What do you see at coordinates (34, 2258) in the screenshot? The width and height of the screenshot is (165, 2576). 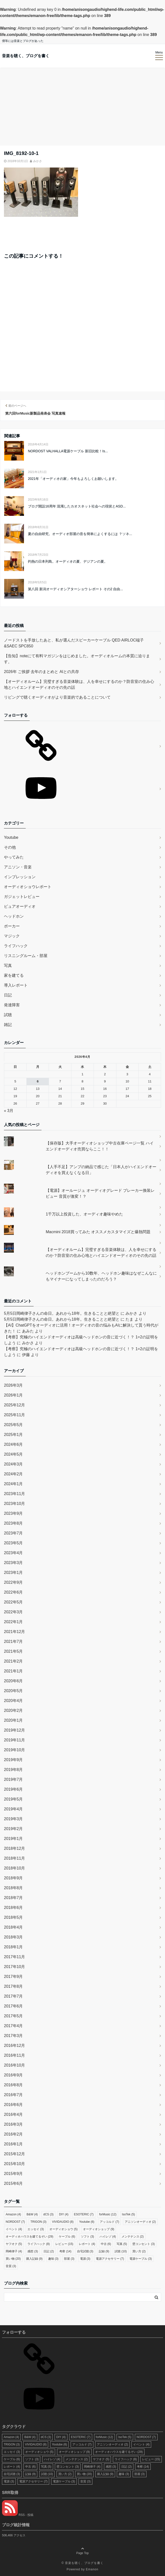 I see `購入記録 [購入記録 (9個の項目)]` at bounding box center [34, 2258].